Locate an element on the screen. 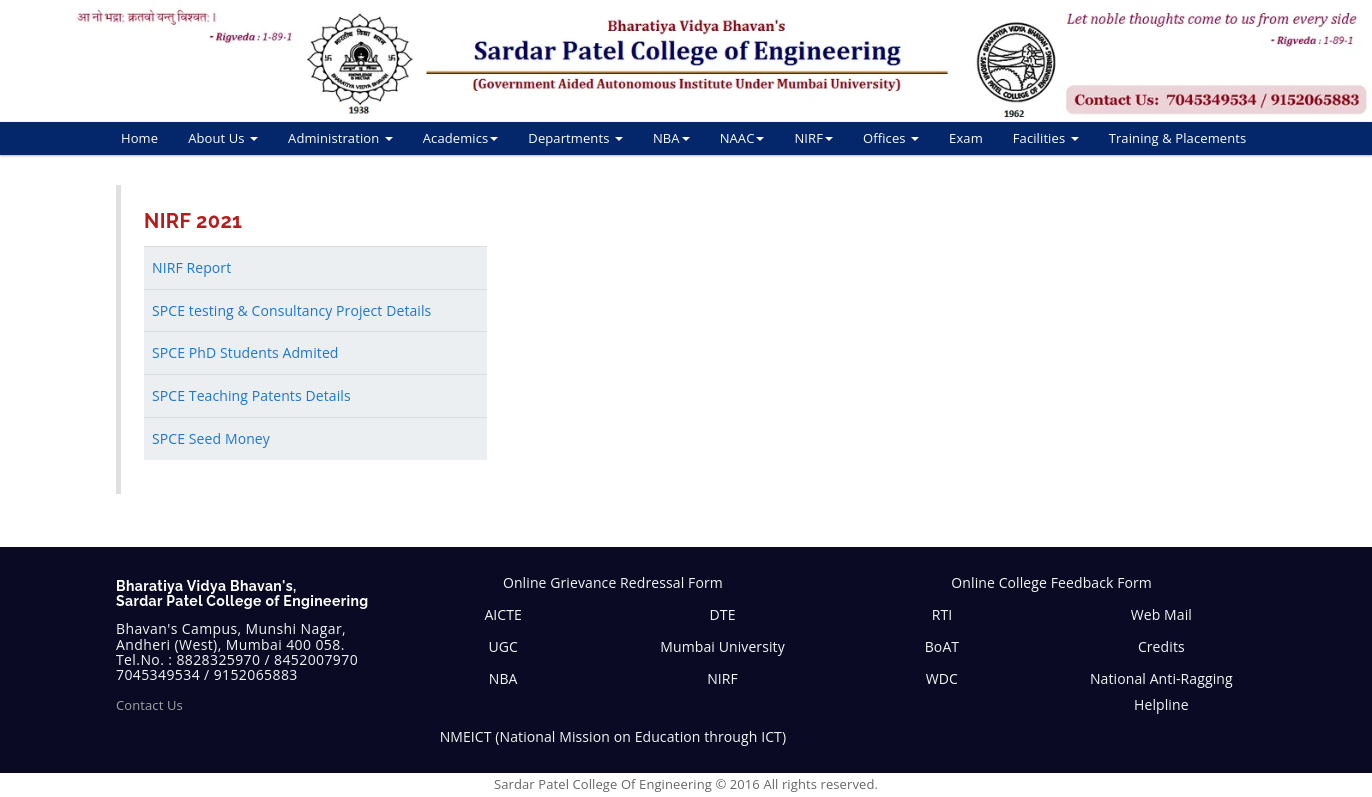  Exam is located at coordinates (966, 138).